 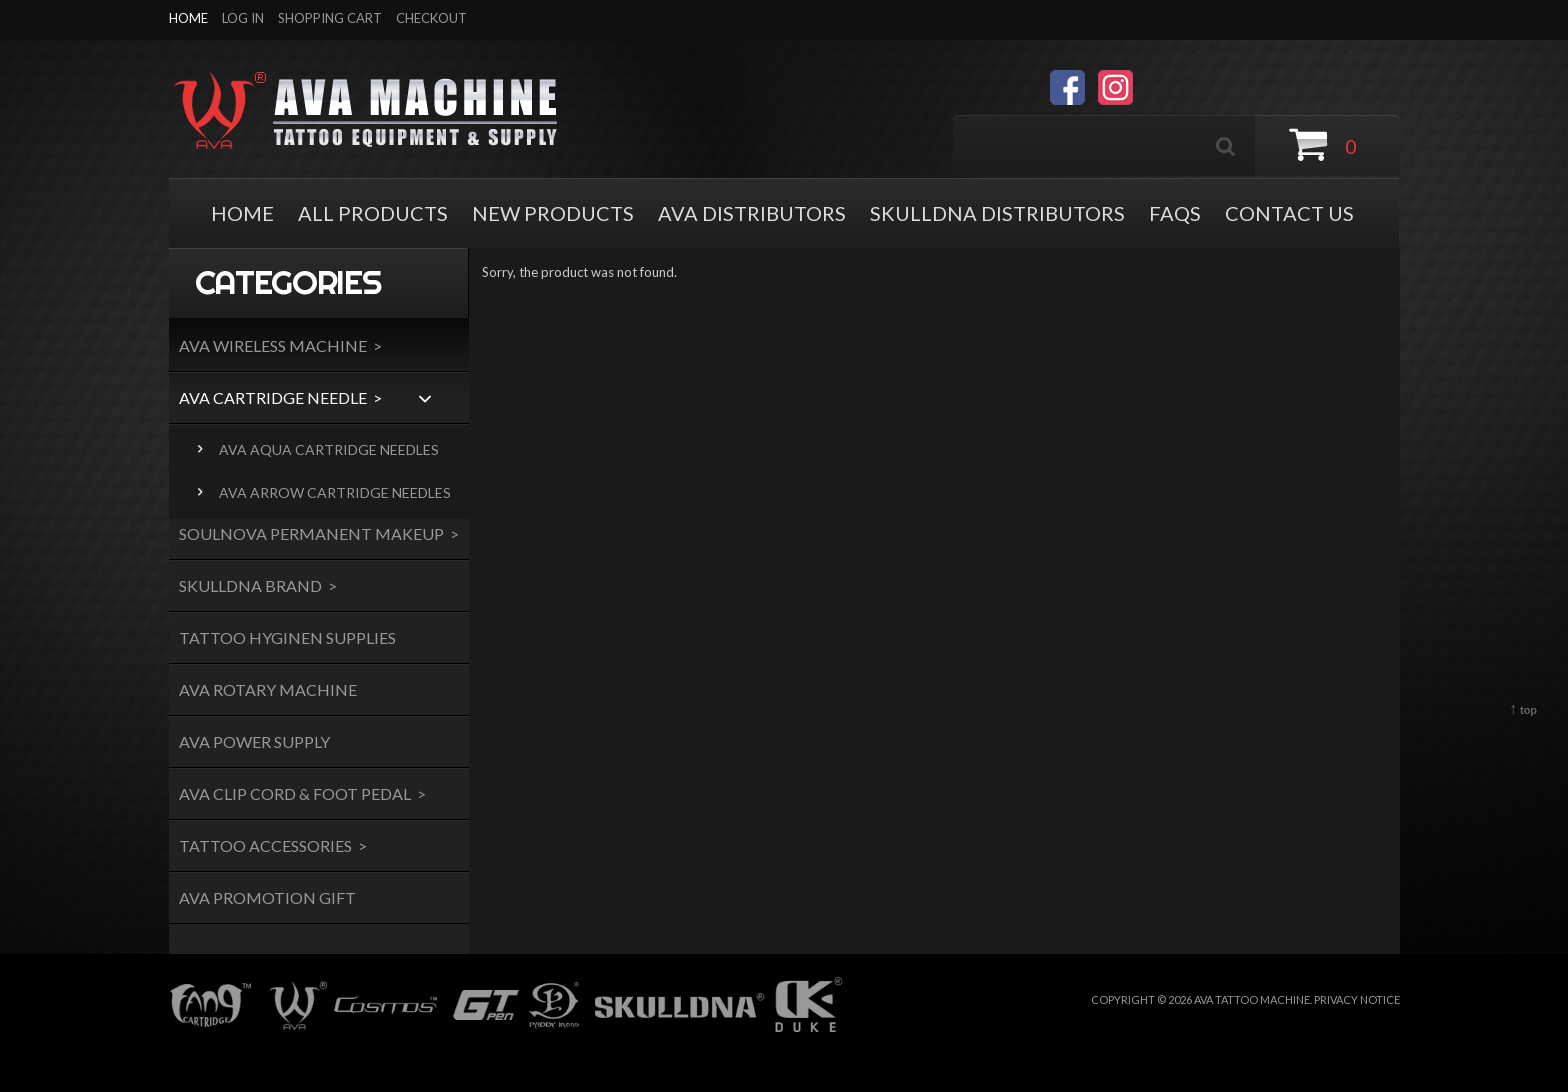 What do you see at coordinates (1252, 999) in the screenshot?
I see `AVA TATTOO MACHINE` at bounding box center [1252, 999].